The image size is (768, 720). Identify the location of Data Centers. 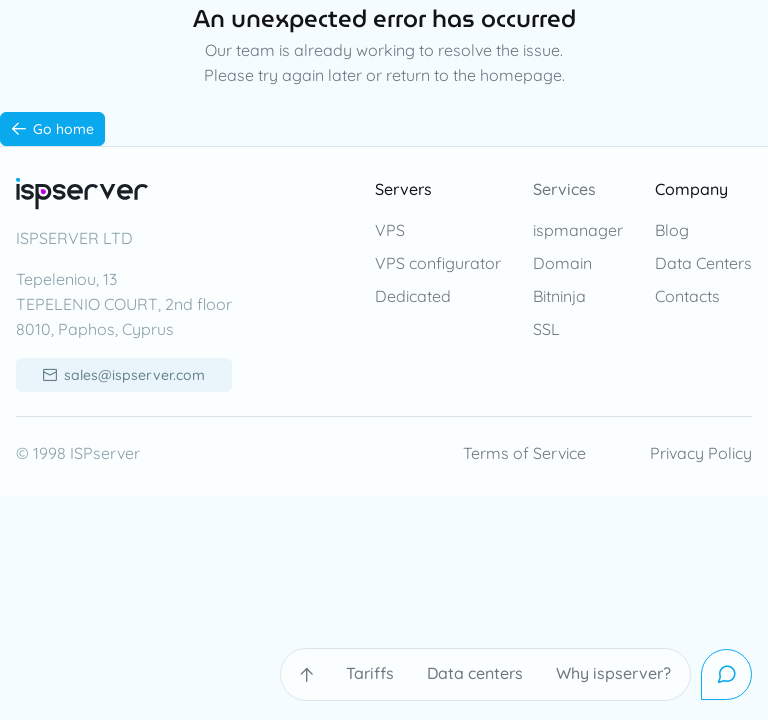
(703, 263).